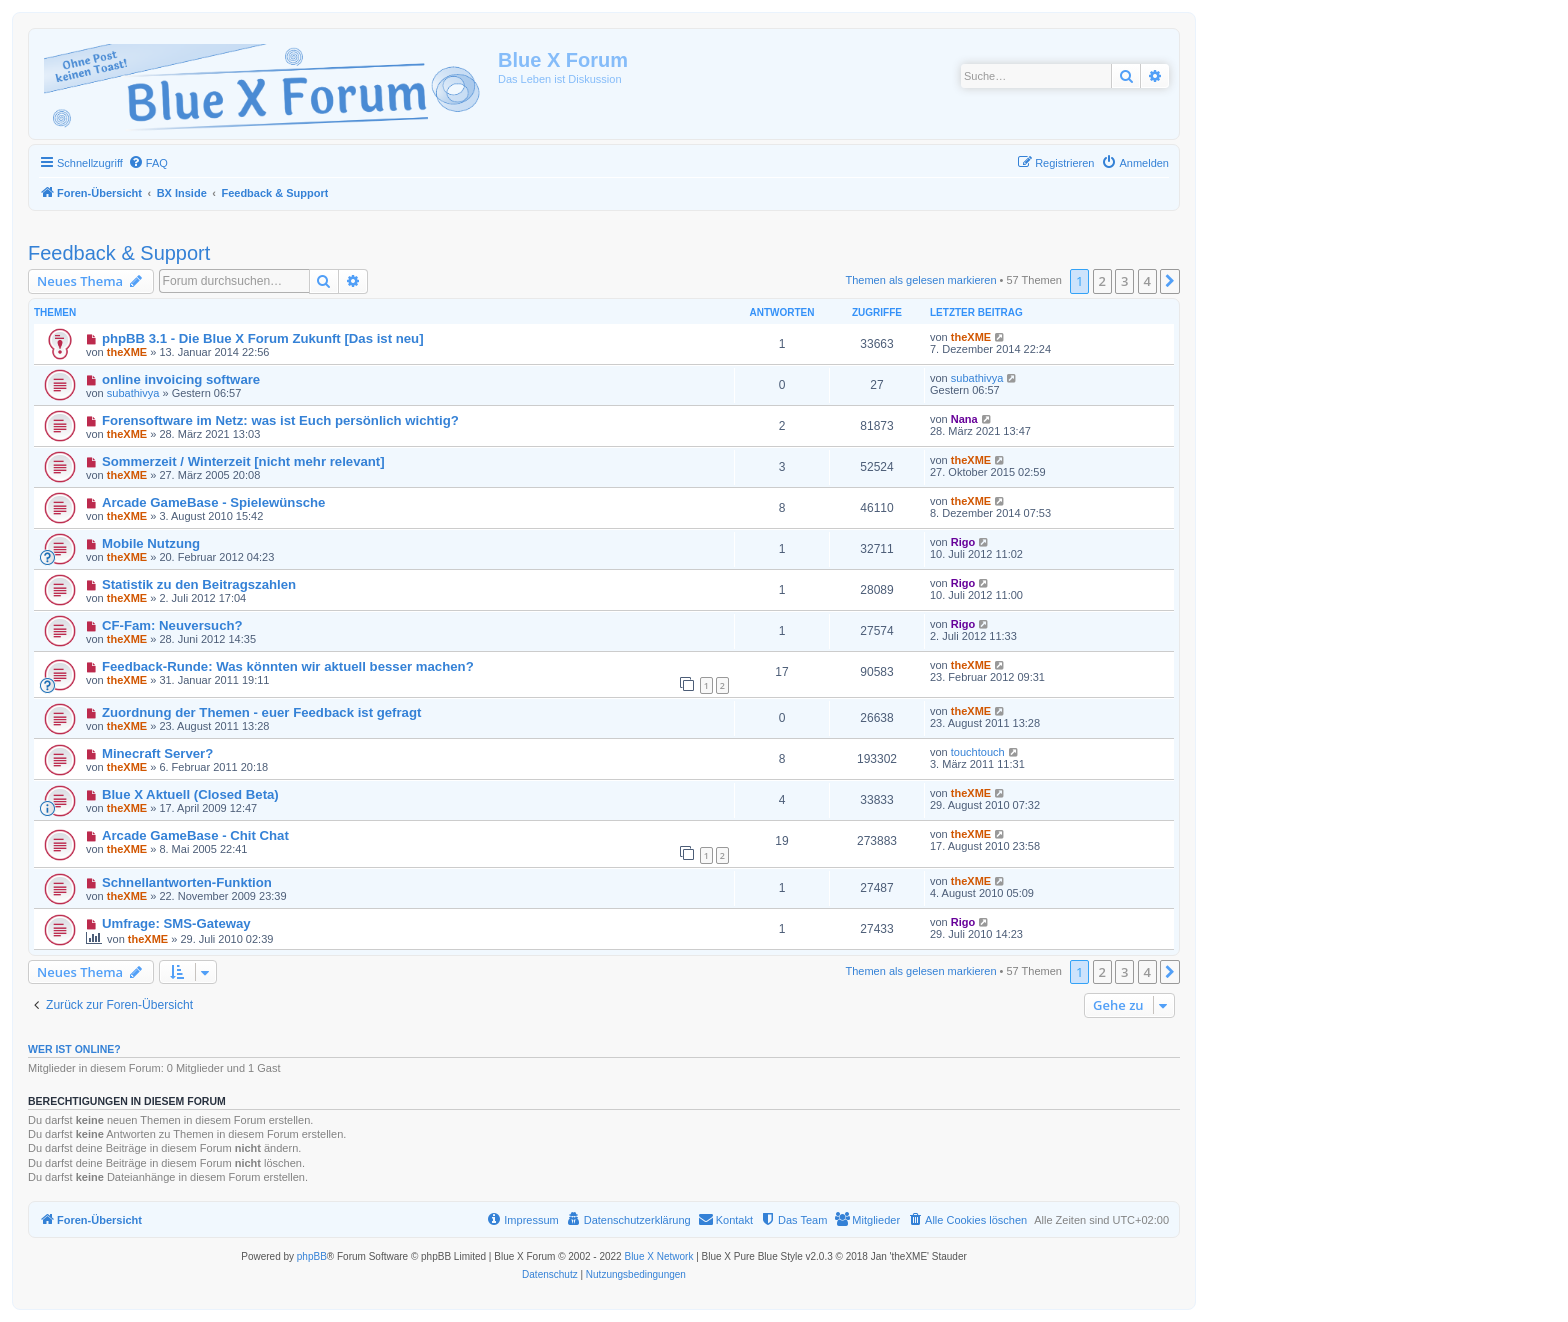 The height and width of the screenshot is (1322, 1568). I want to click on Arcade GameBase - Chit Chat, so click(195, 835).